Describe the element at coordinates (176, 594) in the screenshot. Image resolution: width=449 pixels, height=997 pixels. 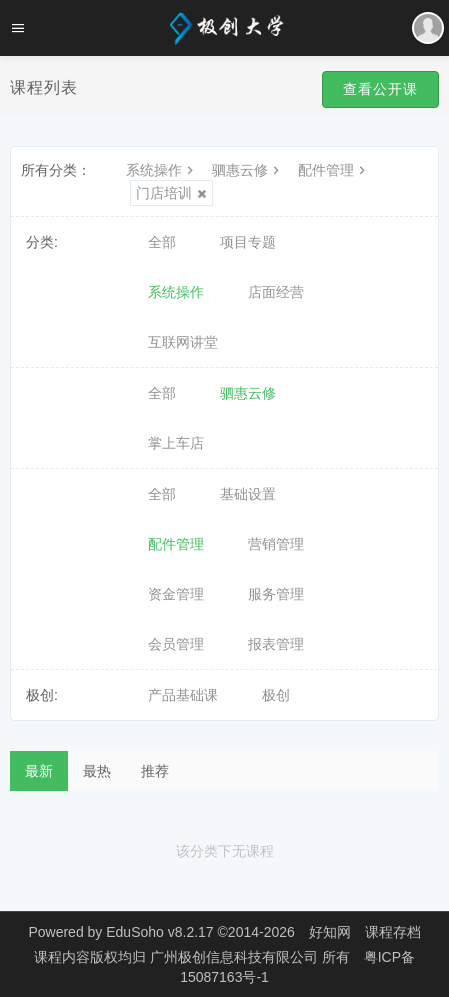
I see `资金管理` at that location.